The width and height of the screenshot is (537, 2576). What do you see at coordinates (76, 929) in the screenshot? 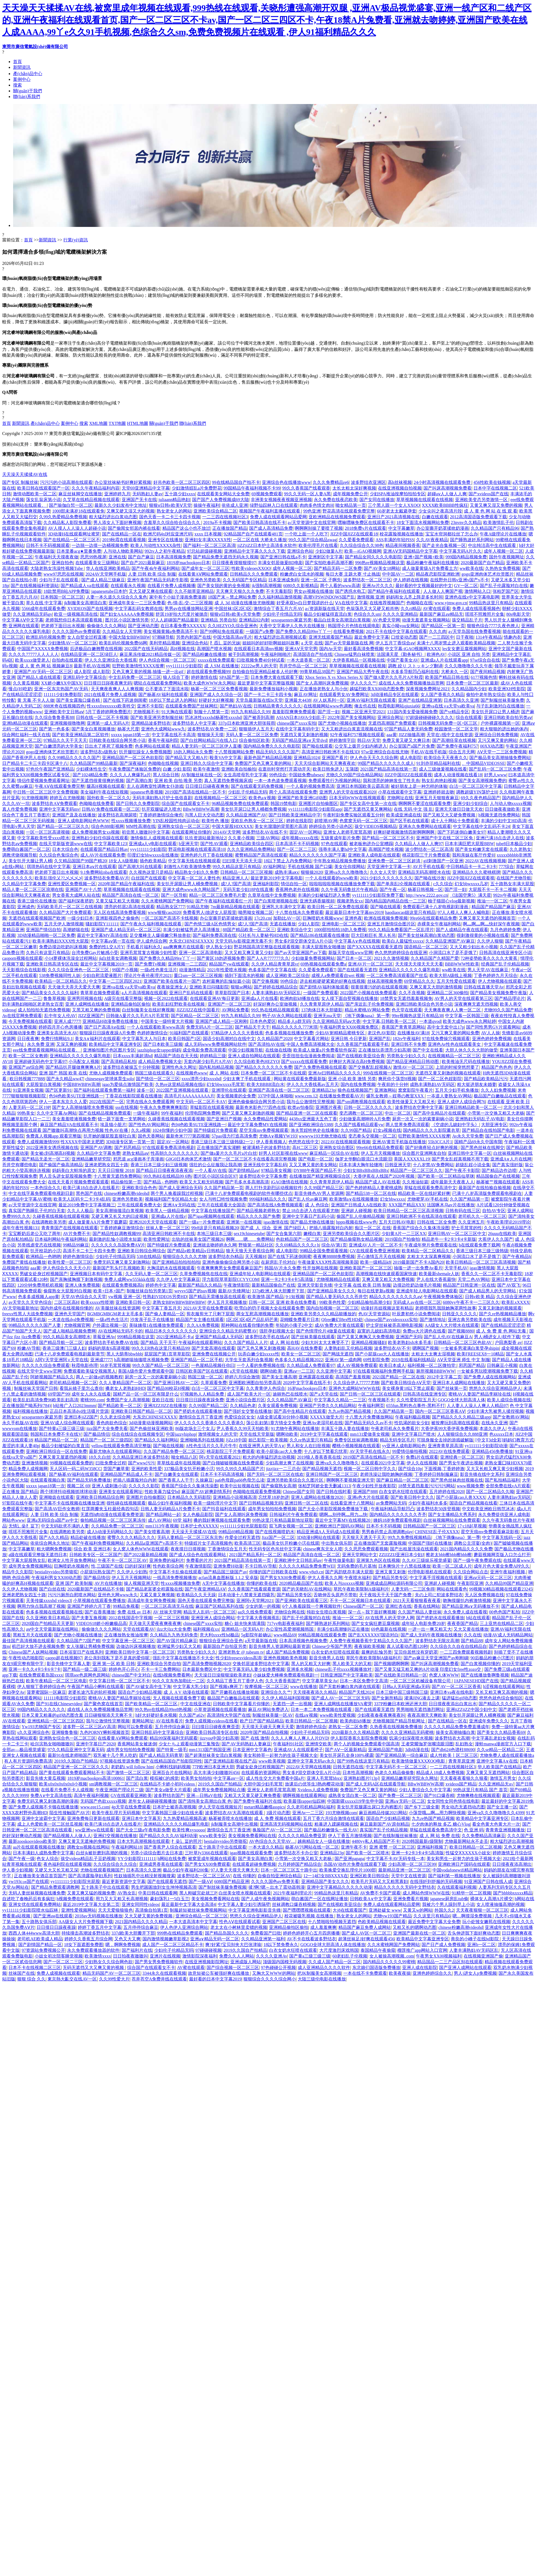
I see `高潮娇喘在线` at bounding box center [76, 929].